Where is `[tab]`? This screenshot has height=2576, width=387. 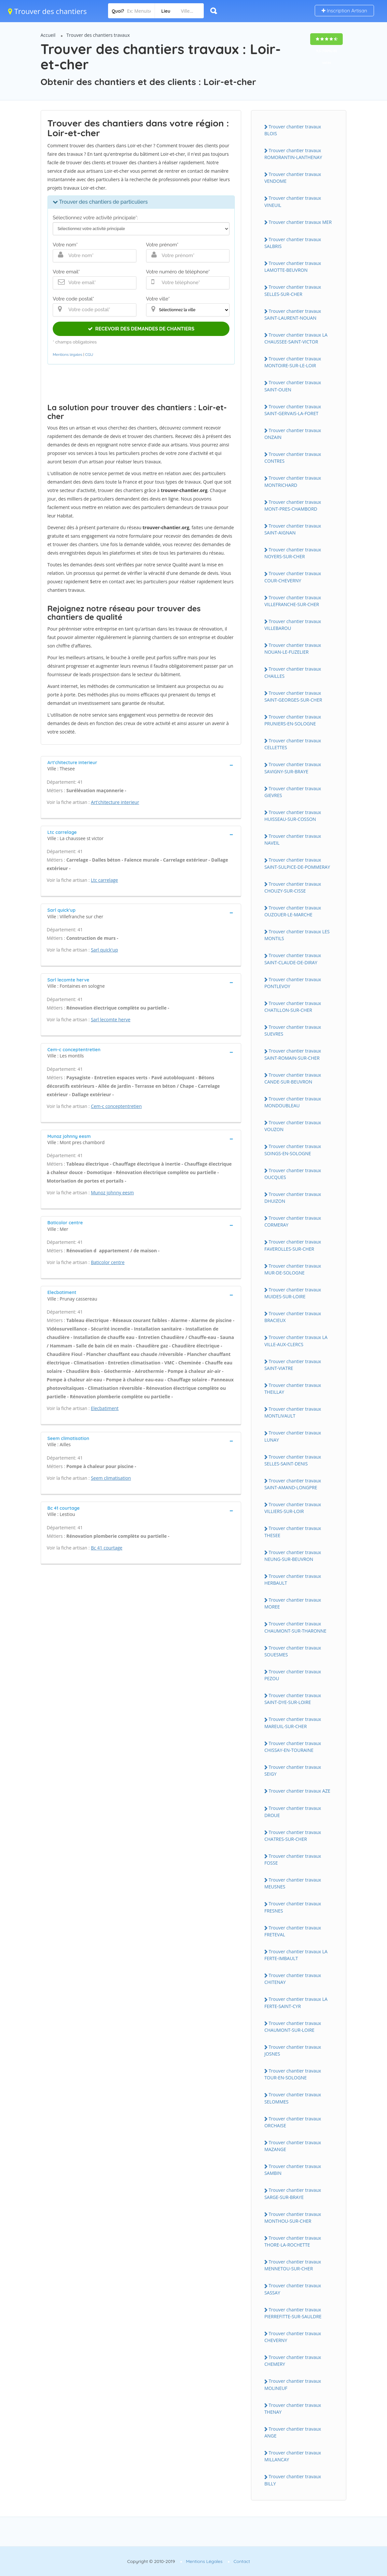 [tab] is located at coordinates (141, 765).